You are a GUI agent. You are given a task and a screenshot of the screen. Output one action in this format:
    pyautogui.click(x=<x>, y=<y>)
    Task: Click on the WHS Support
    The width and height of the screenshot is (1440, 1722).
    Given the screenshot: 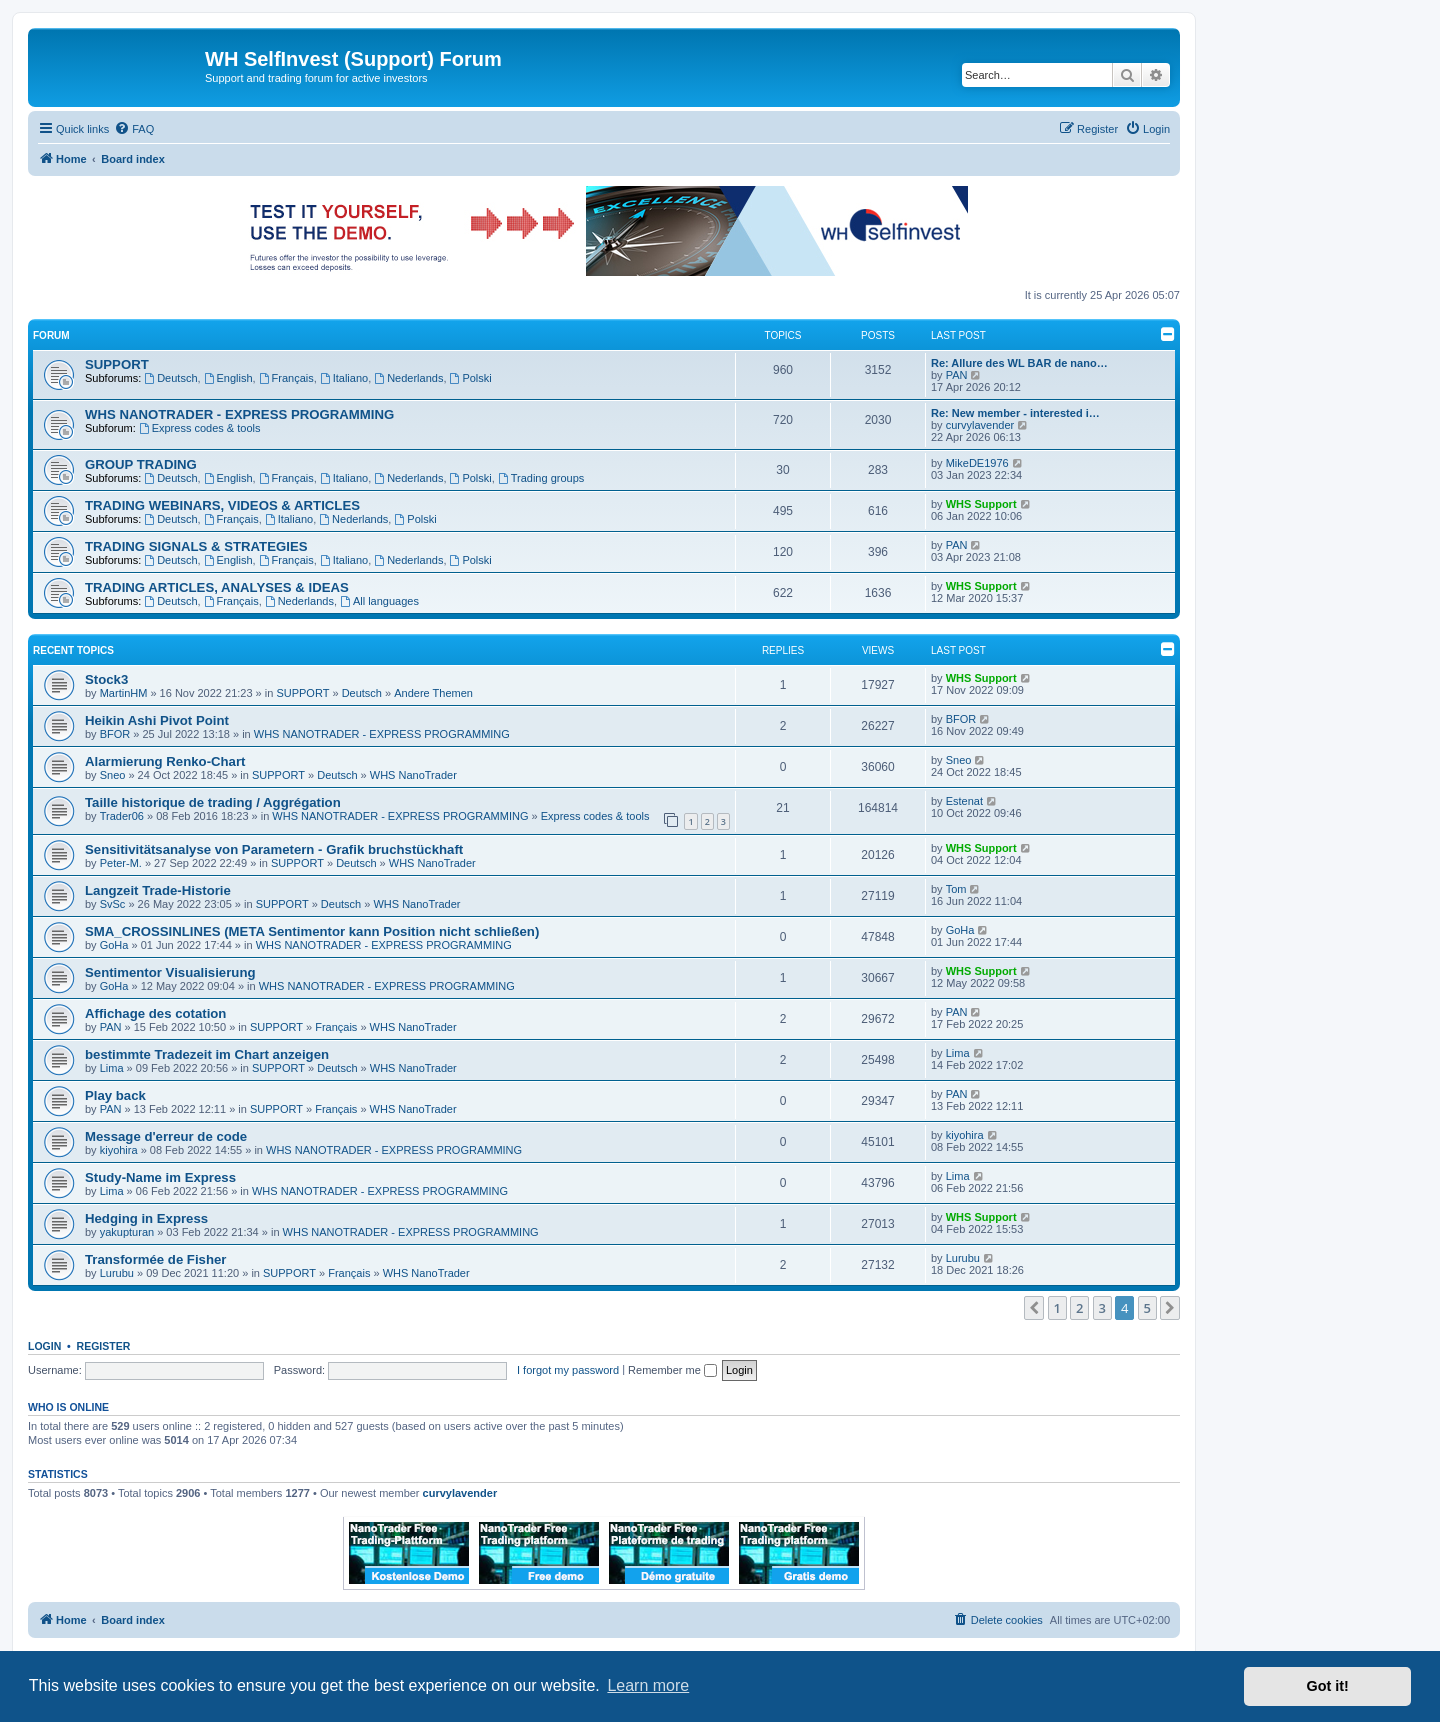 What is the action you would take?
    pyautogui.click(x=981, y=504)
    